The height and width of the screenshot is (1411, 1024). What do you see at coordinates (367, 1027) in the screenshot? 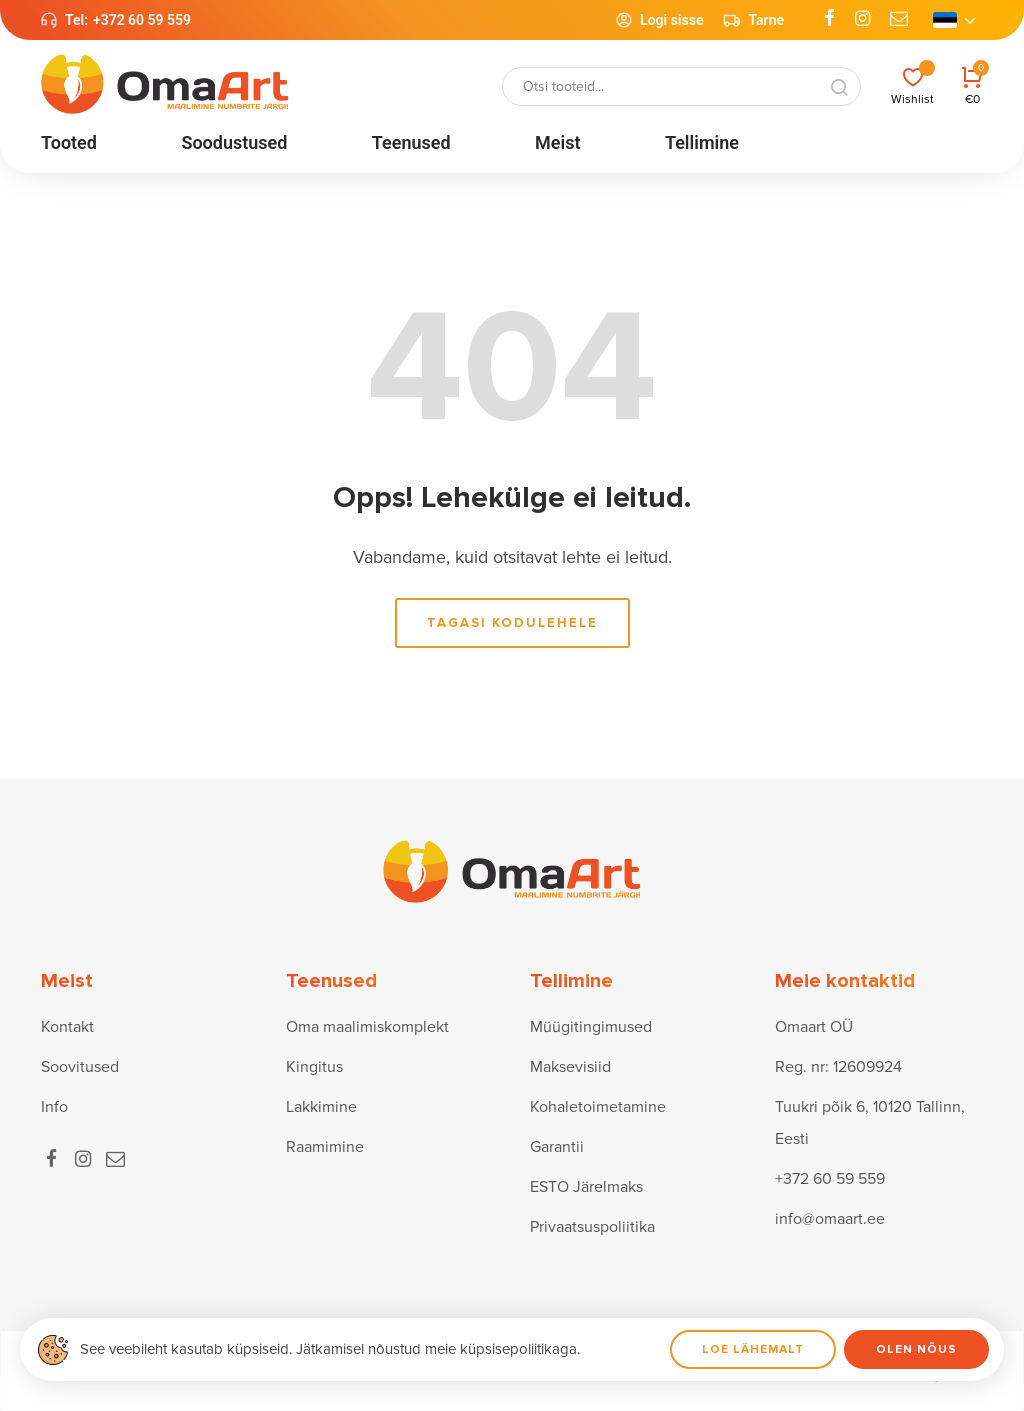
I see `Oma maalimiskomplekt` at bounding box center [367, 1027].